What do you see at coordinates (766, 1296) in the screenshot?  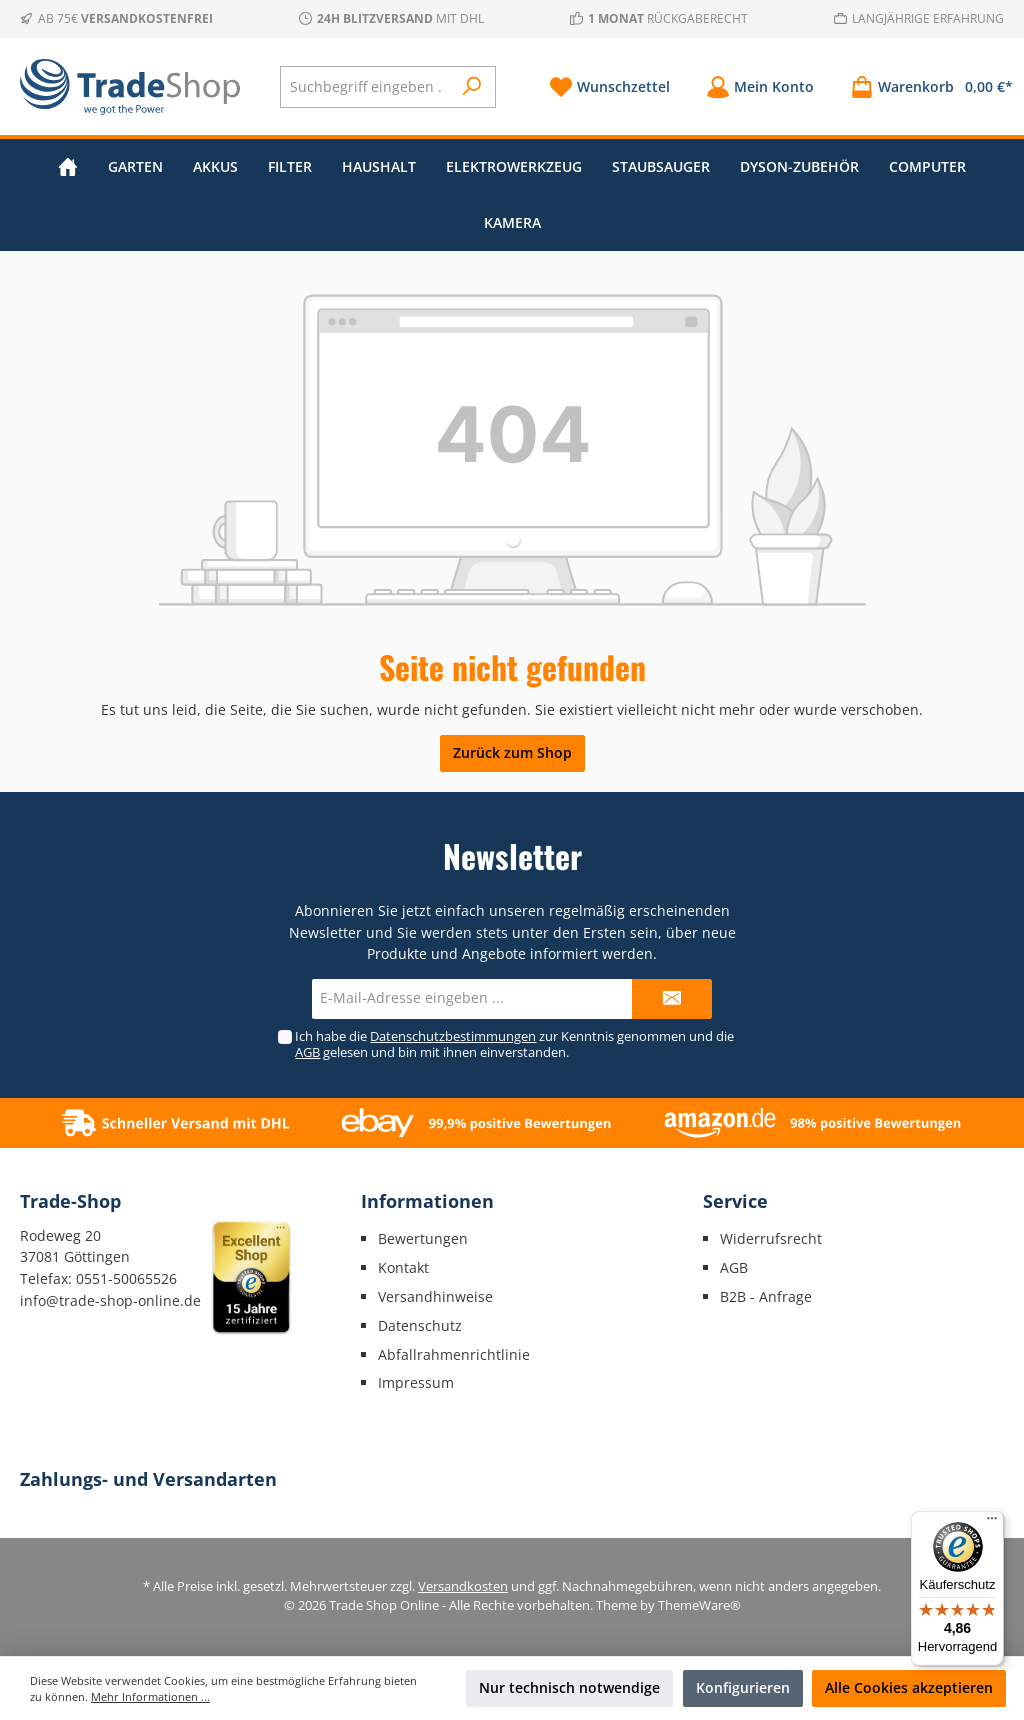 I see `B2B - Anfrage` at bounding box center [766, 1296].